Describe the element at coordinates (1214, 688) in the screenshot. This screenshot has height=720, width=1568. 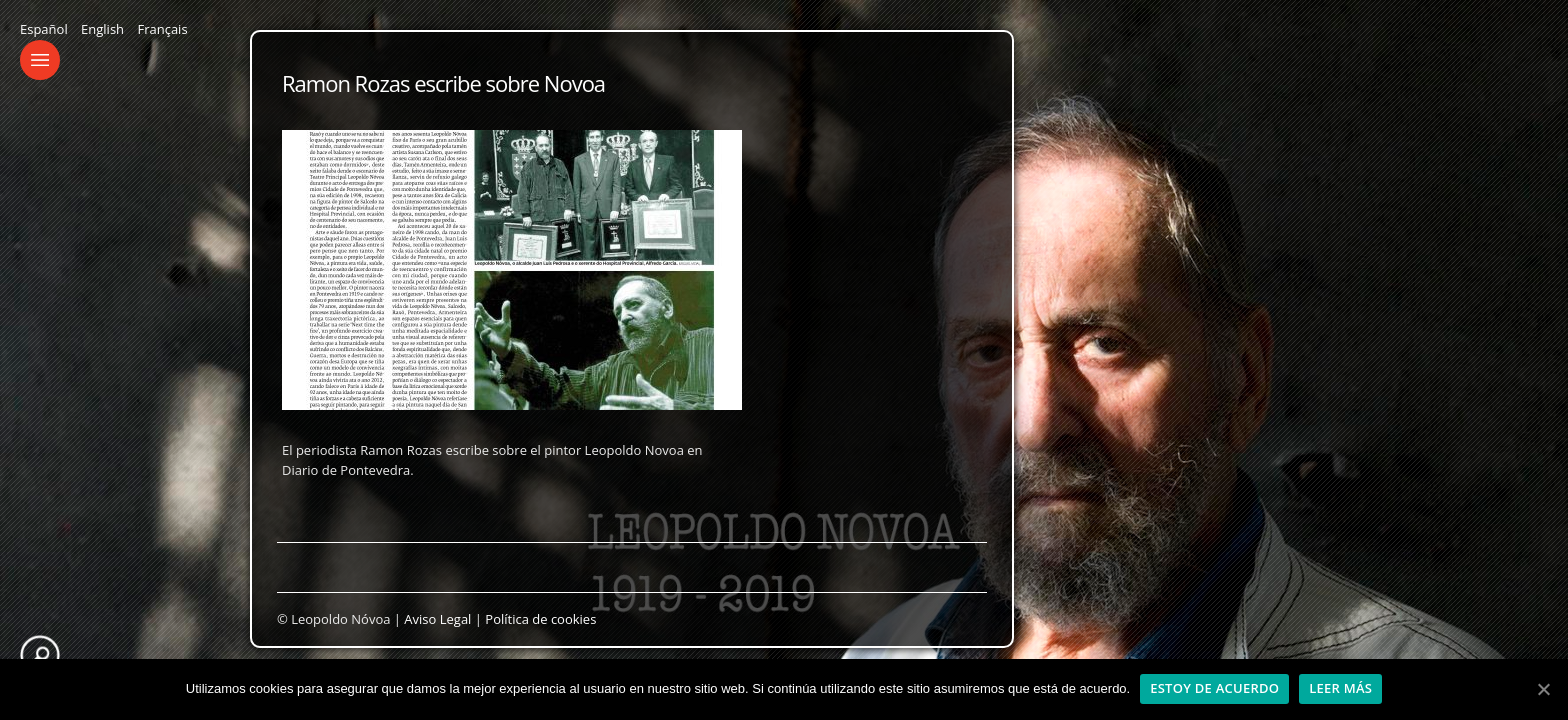
I see `Estoy de acuerdo` at that location.